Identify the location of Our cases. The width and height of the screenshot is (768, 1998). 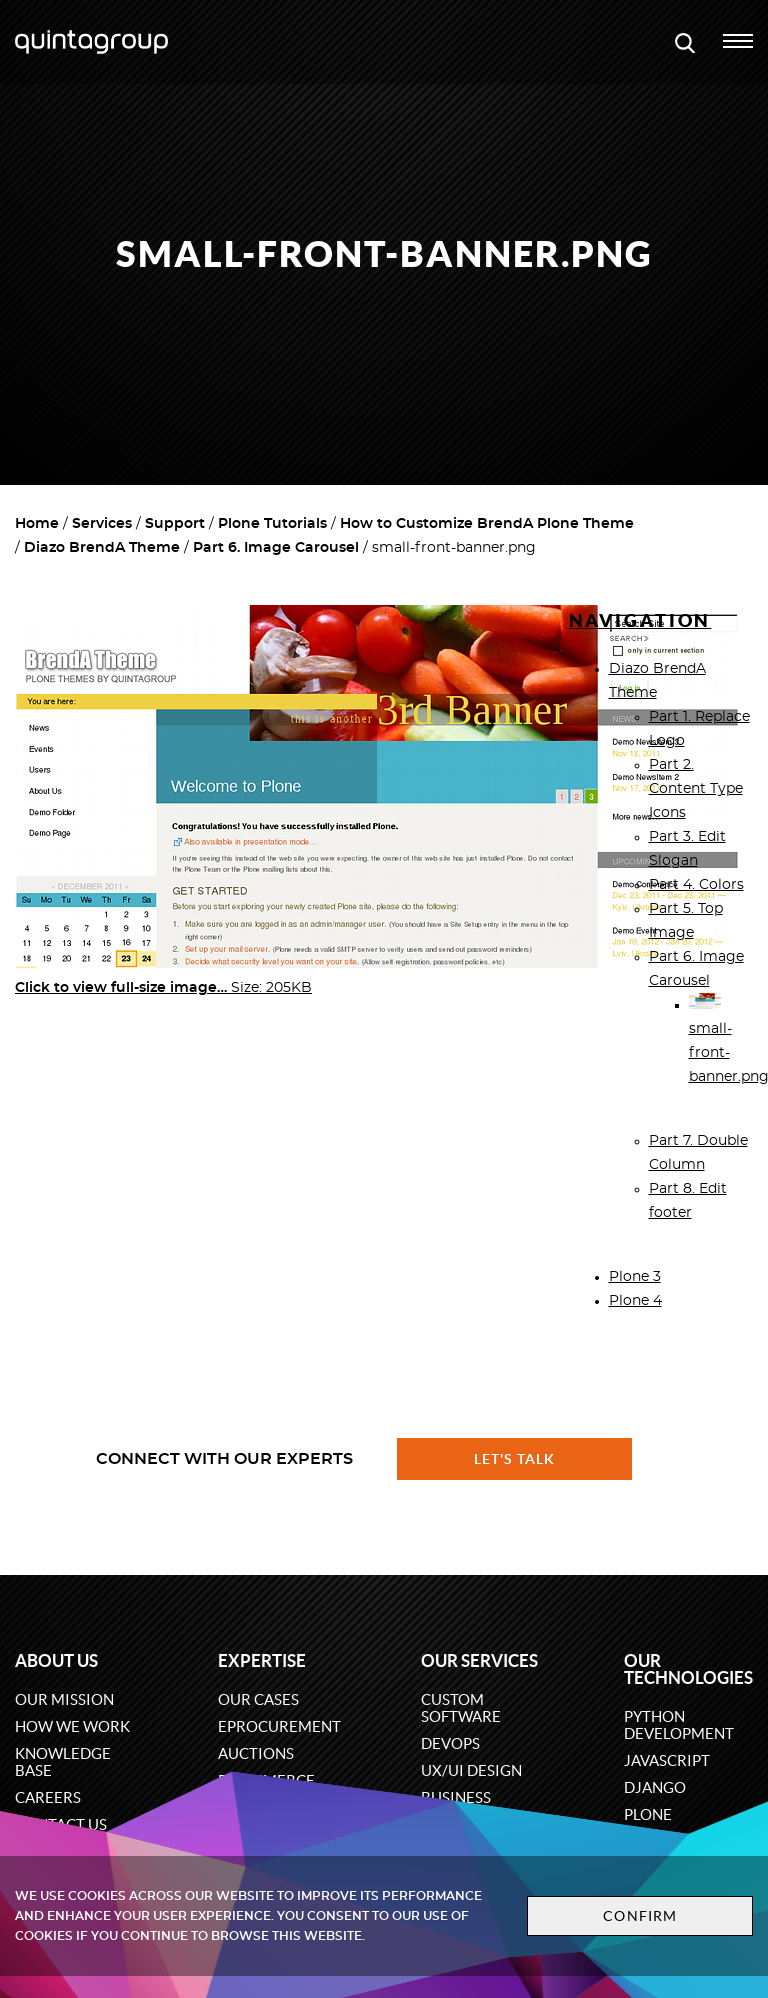
(258, 1699).